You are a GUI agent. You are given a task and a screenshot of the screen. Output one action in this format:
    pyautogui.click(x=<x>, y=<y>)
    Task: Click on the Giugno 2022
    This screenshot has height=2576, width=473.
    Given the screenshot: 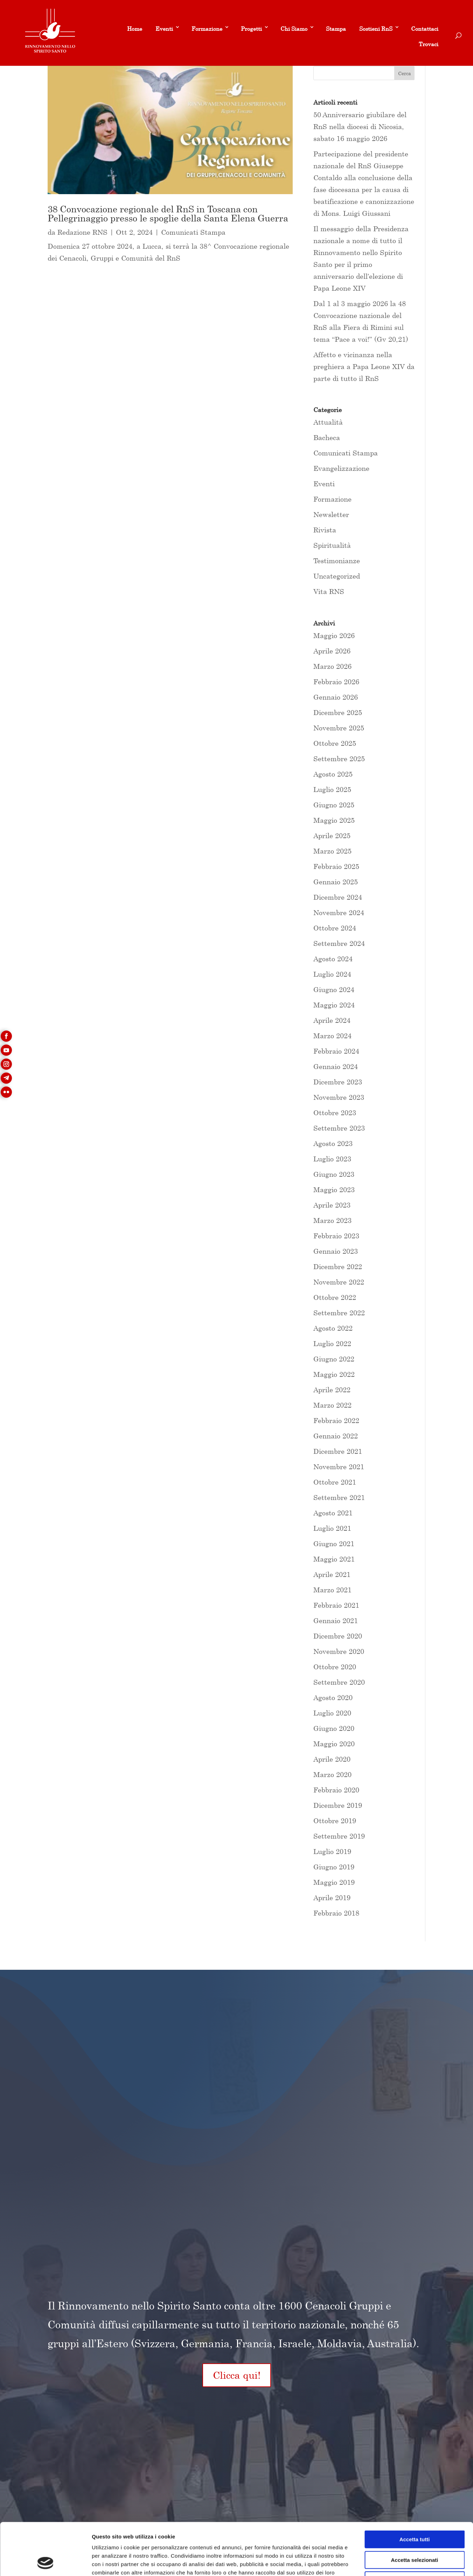 What is the action you would take?
    pyautogui.click(x=333, y=1359)
    